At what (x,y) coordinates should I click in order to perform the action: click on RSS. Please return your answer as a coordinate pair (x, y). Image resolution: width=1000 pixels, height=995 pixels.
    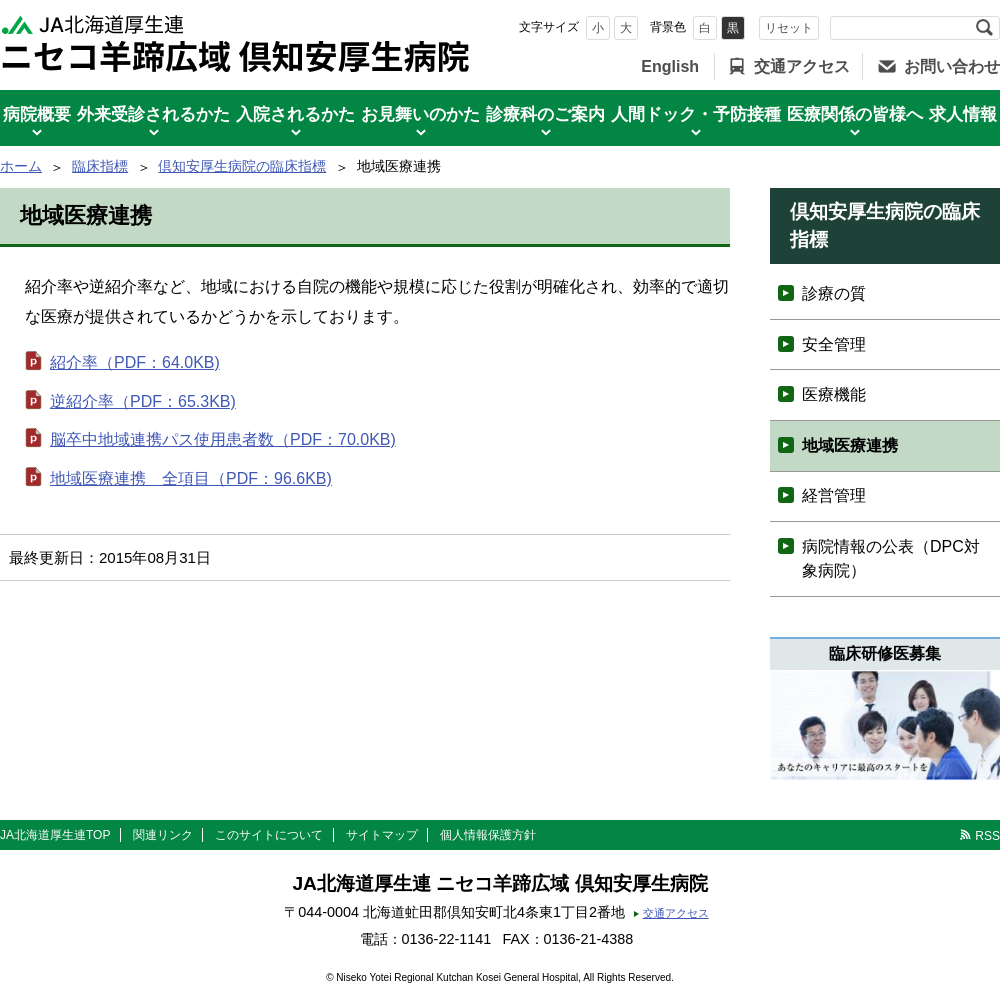
    Looking at the image, I should click on (987, 836).